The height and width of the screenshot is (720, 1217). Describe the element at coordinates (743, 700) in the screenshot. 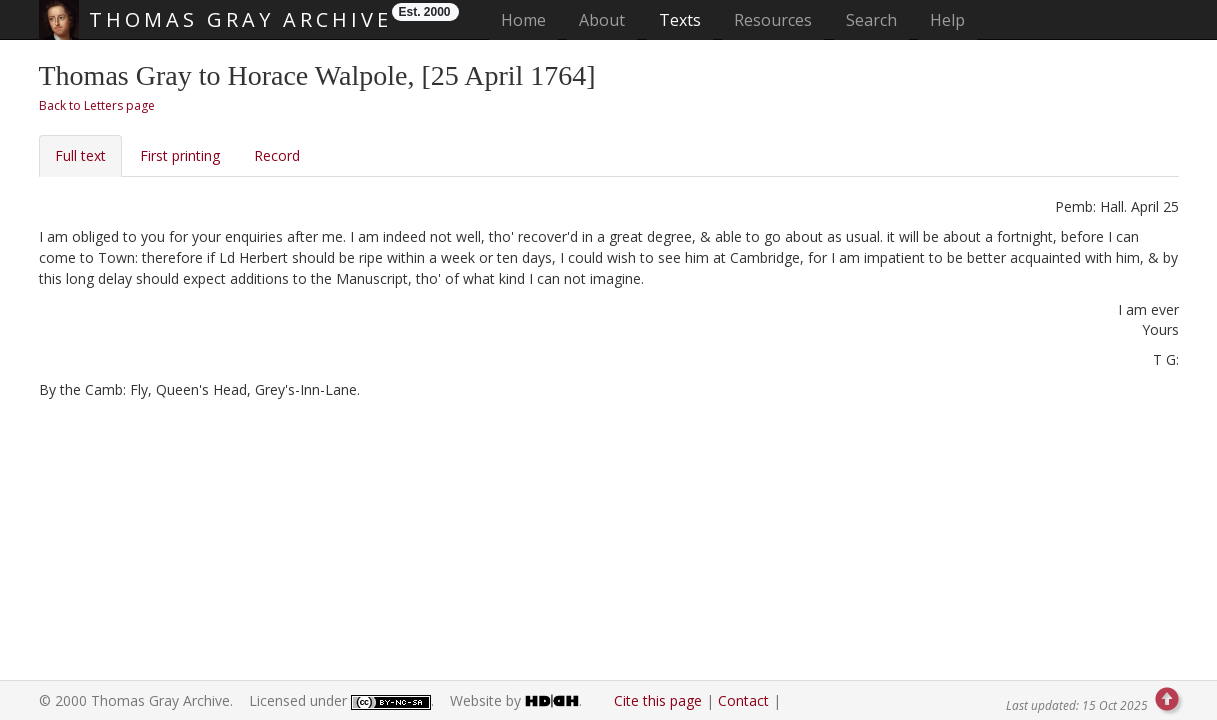

I see `Contact` at that location.